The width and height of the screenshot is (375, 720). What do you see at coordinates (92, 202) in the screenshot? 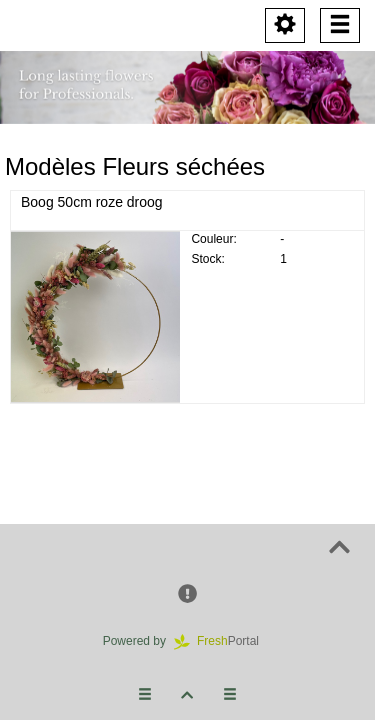
I see `Boog 50cm roze droog` at bounding box center [92, 202].